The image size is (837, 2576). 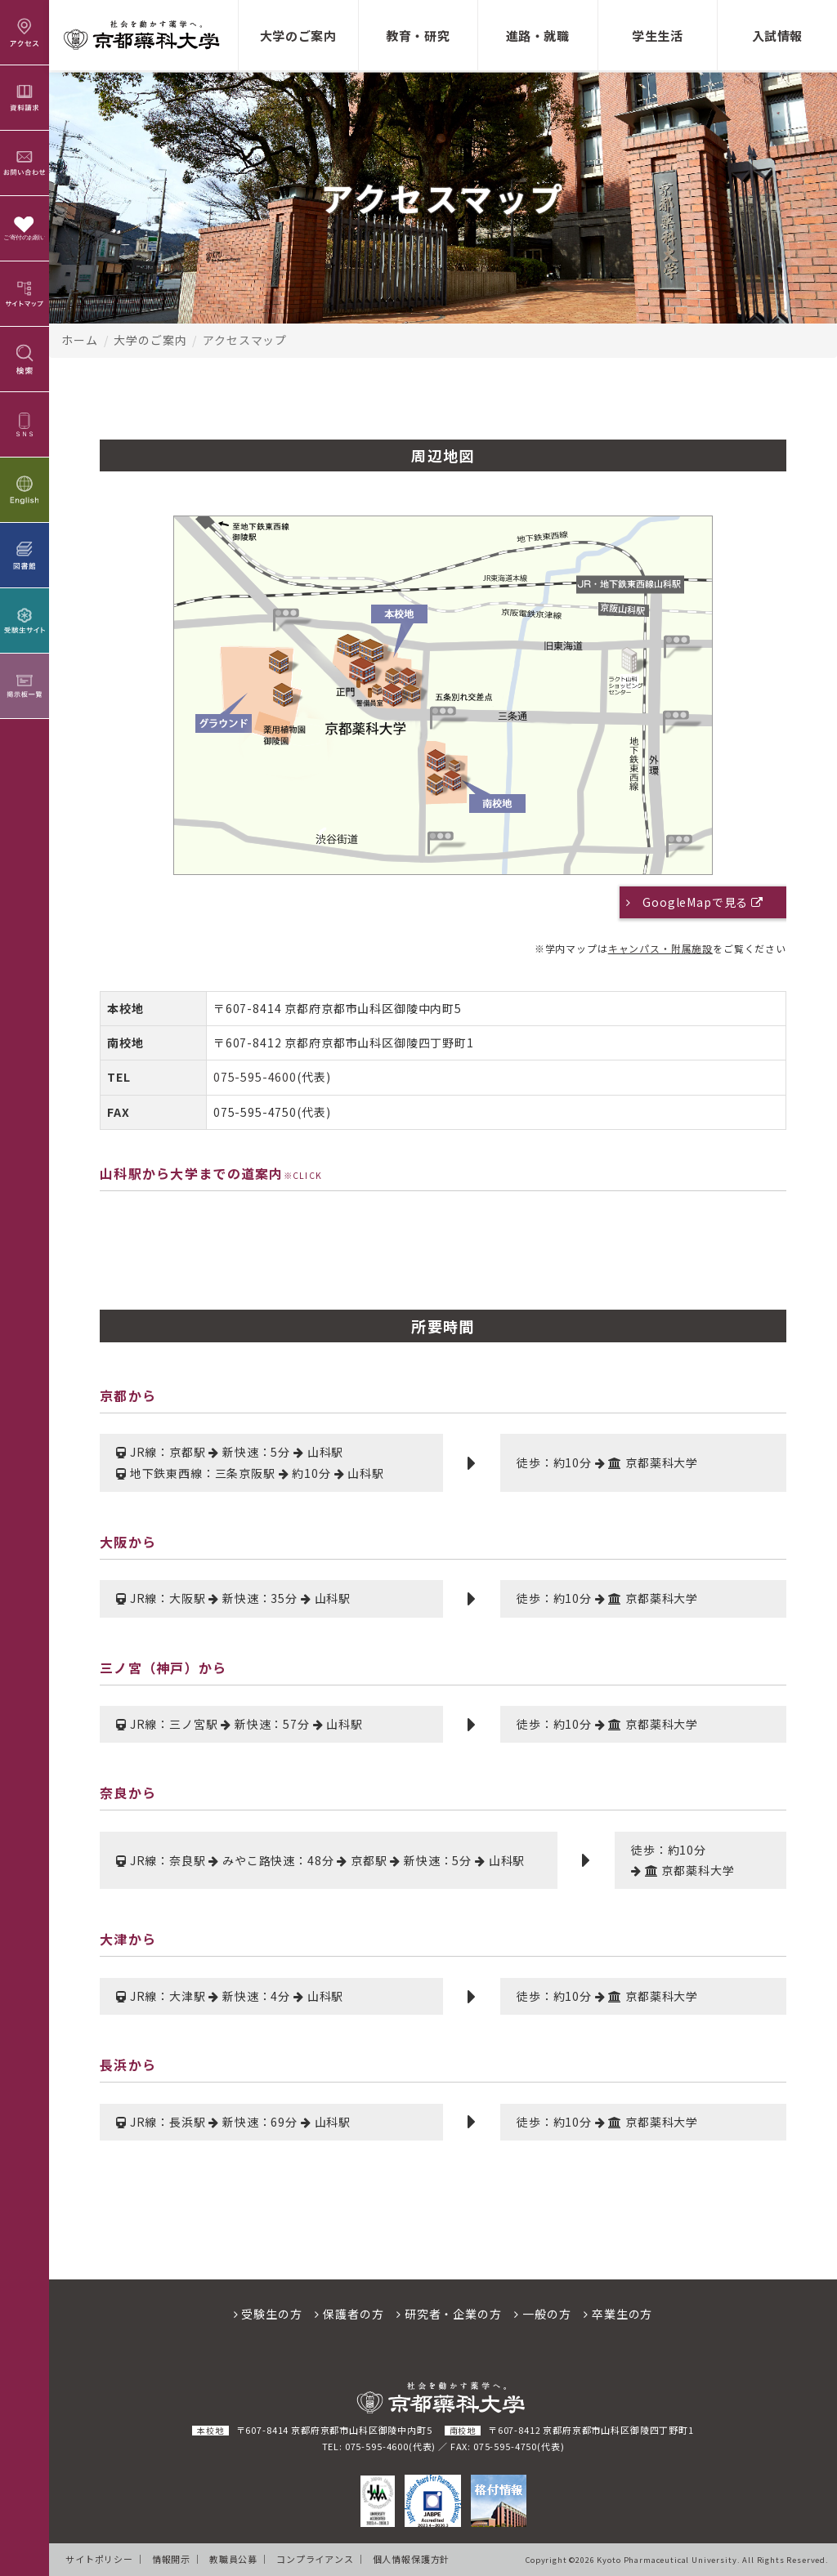 What do you see at coordinates (315, 2558) in the screenshot?
I see `コンプライアンス` at bounding box center [315, 2558].